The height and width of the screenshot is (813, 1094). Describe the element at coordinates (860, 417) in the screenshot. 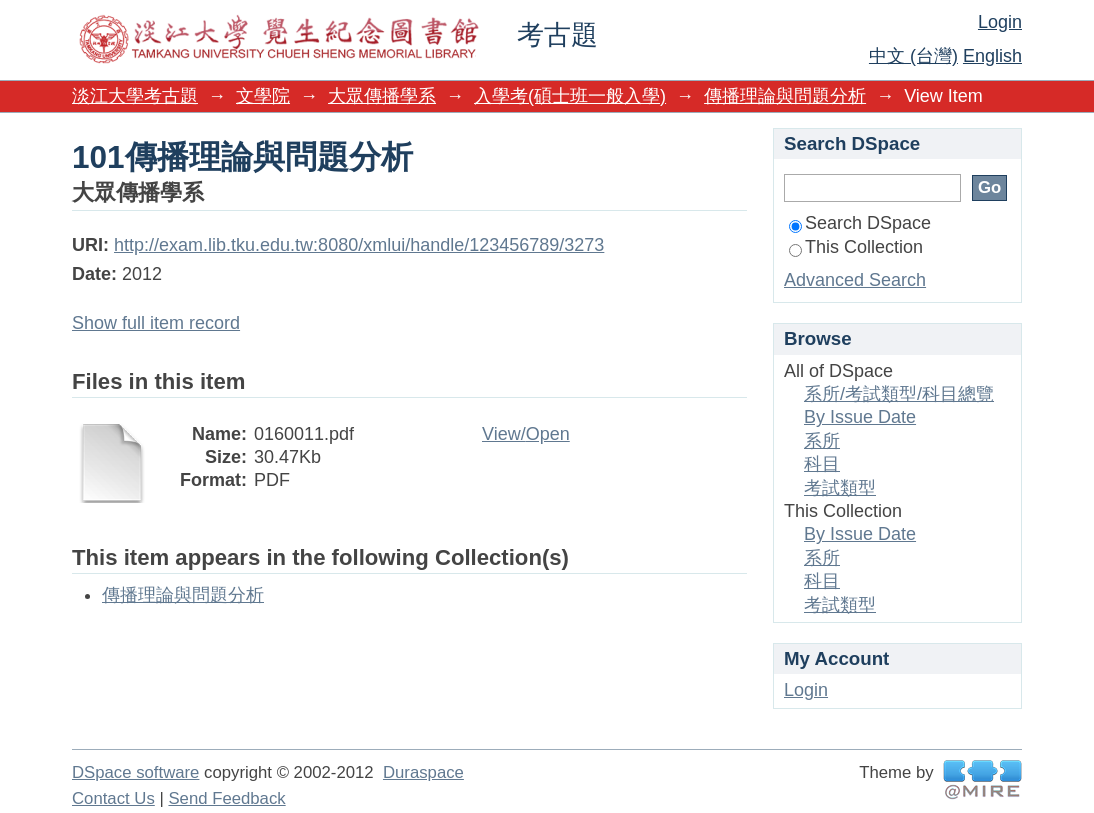

I see `By Issue Date` at that location.